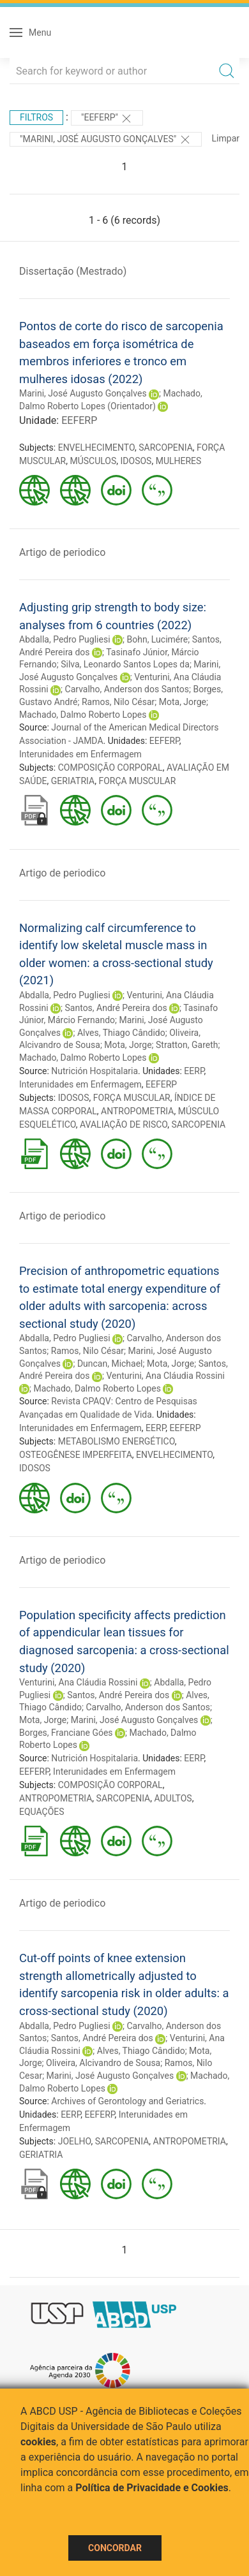 The image size is (249, 2576). What do you see at coordinates (107, 118) in the screenshot?
I see `"EEFERP"` at bounding box center [107, 118].